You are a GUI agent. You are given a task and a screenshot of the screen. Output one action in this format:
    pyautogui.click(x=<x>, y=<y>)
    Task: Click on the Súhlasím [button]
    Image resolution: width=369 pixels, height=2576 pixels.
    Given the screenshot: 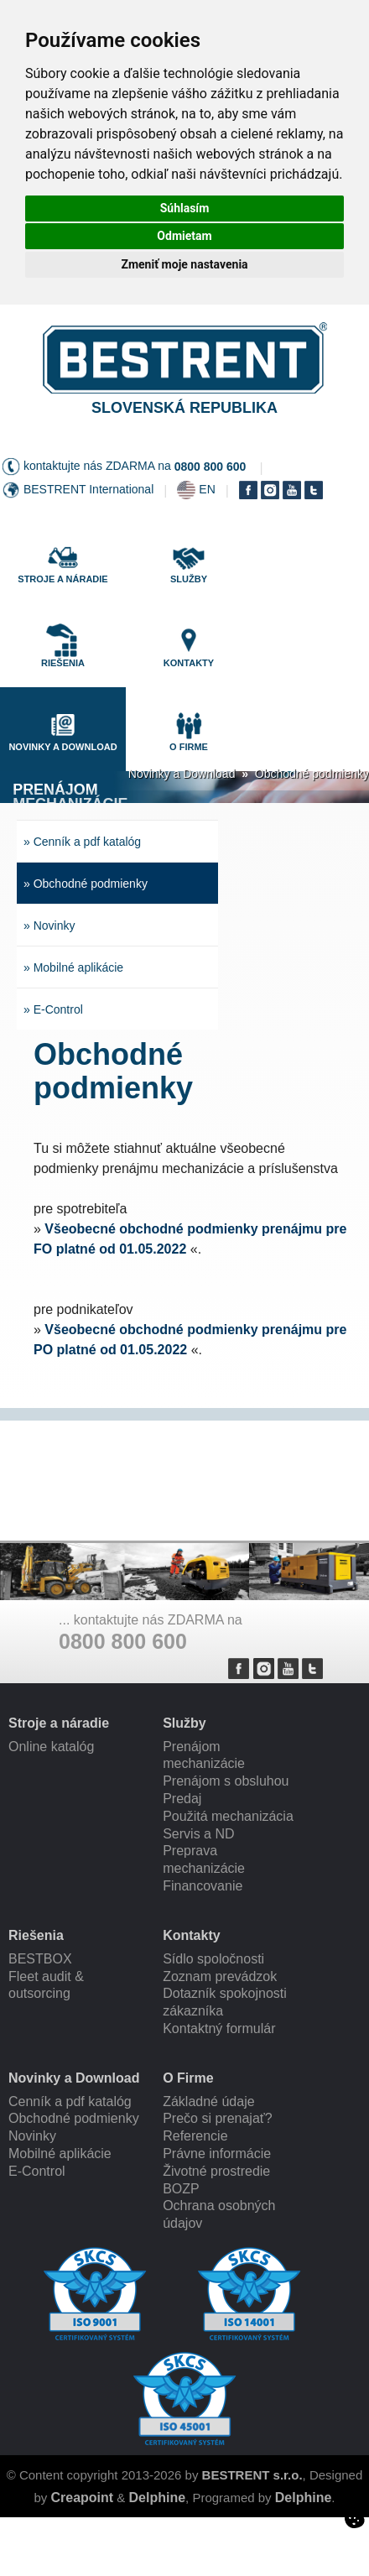 What is the action you would take?
    pyautogui.click(x=185, y=208)
    